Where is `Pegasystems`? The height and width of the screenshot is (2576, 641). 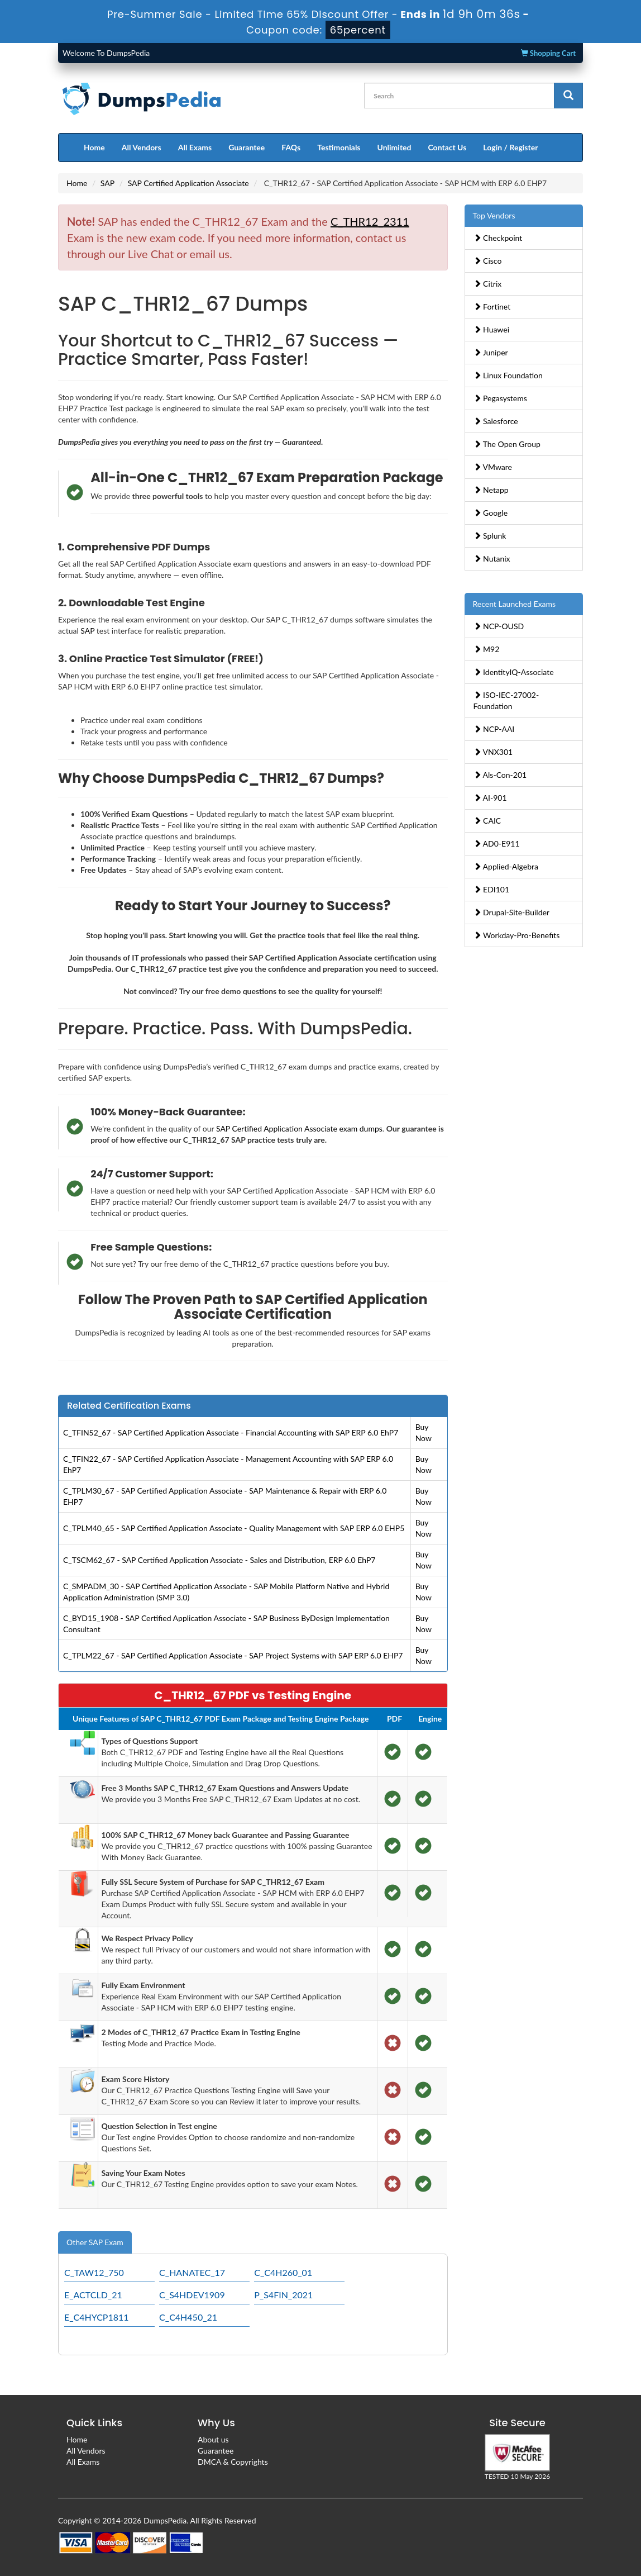
Pegasystems is located at coordinates (500, 398).